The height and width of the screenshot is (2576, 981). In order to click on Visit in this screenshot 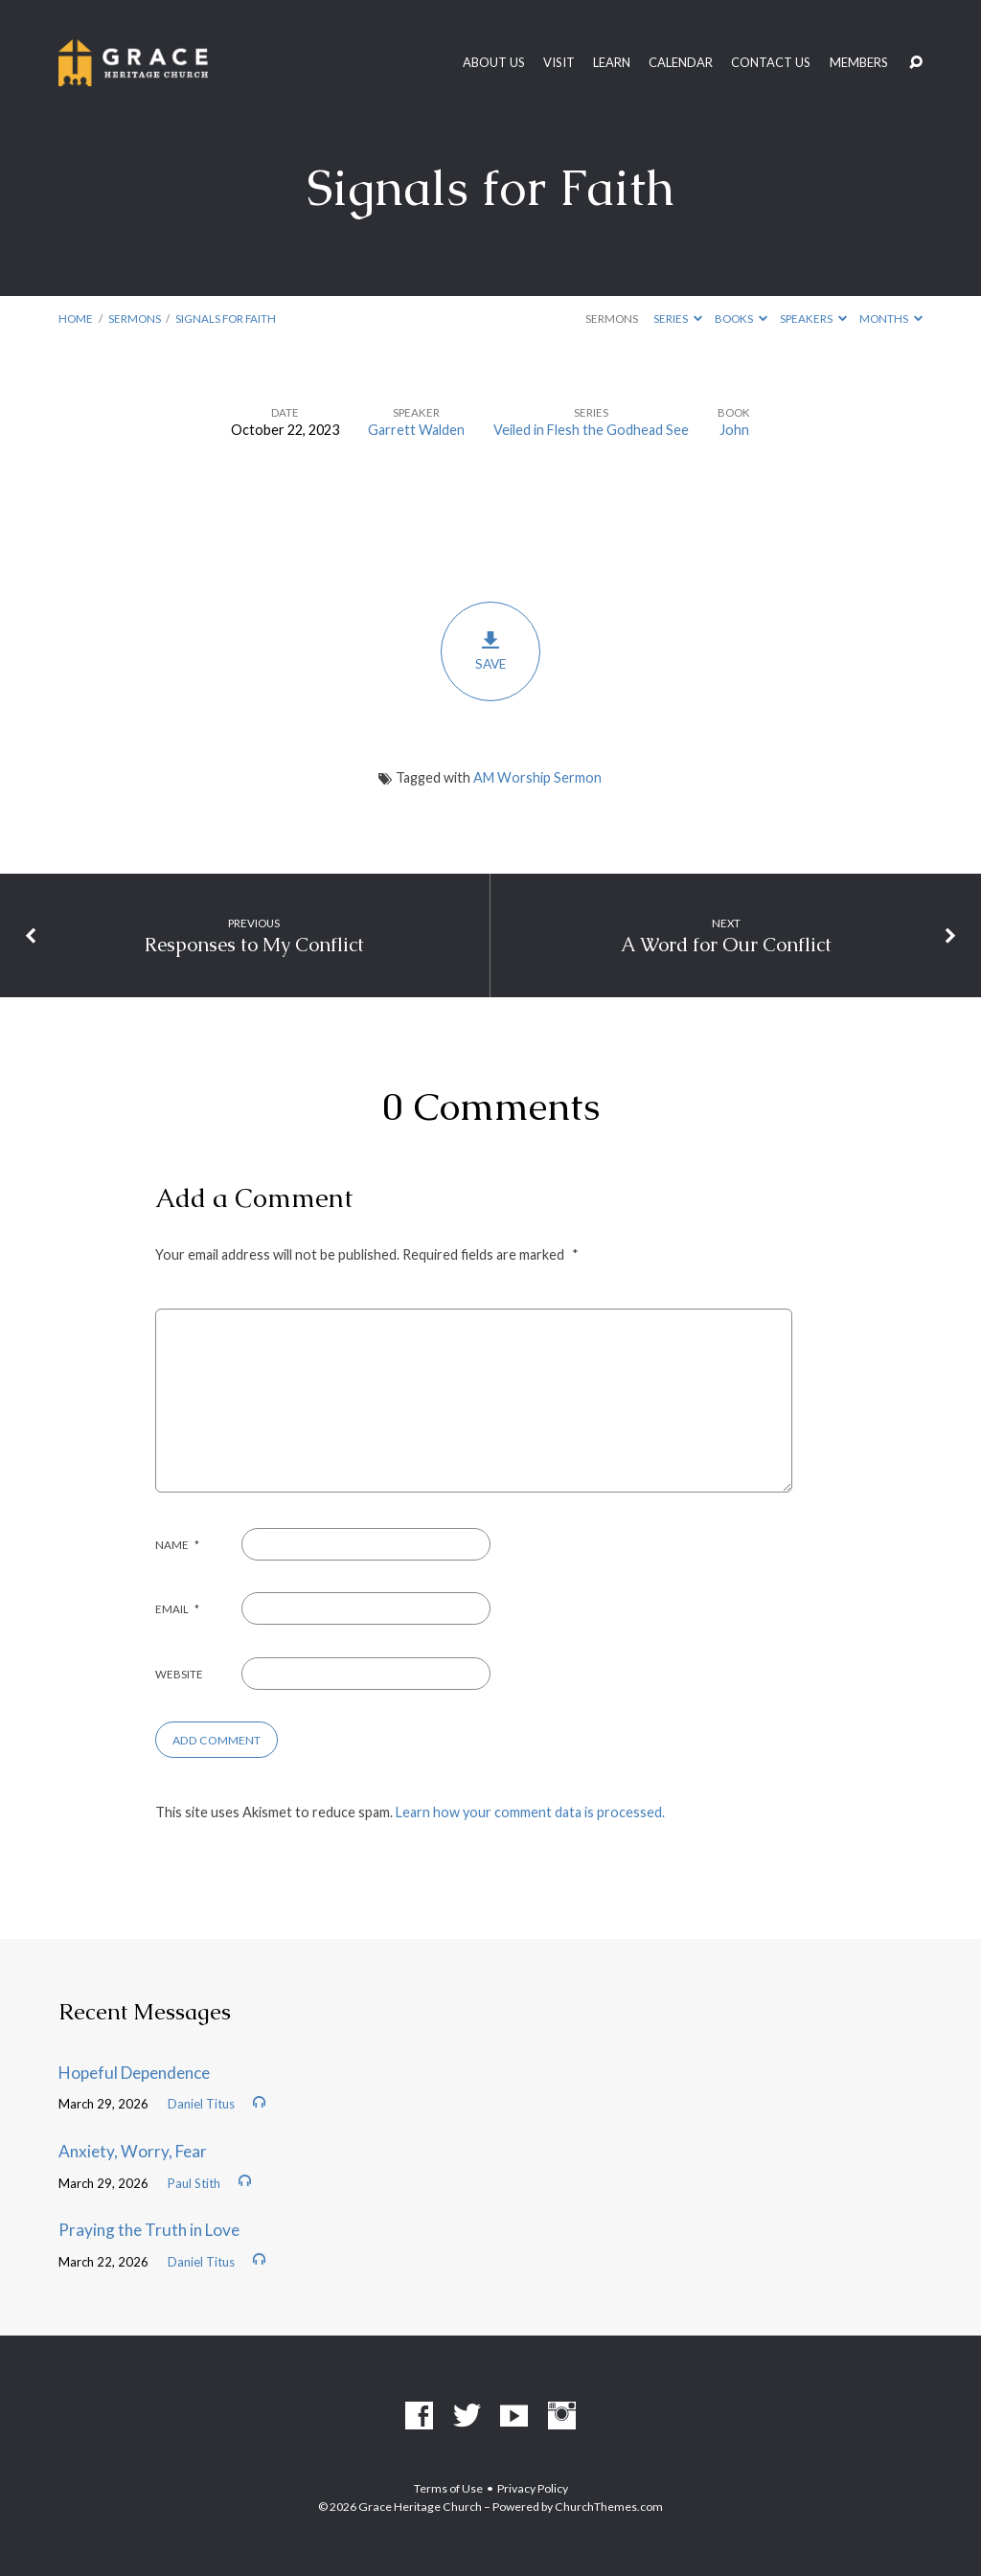, I will do `click(559, 63)`.